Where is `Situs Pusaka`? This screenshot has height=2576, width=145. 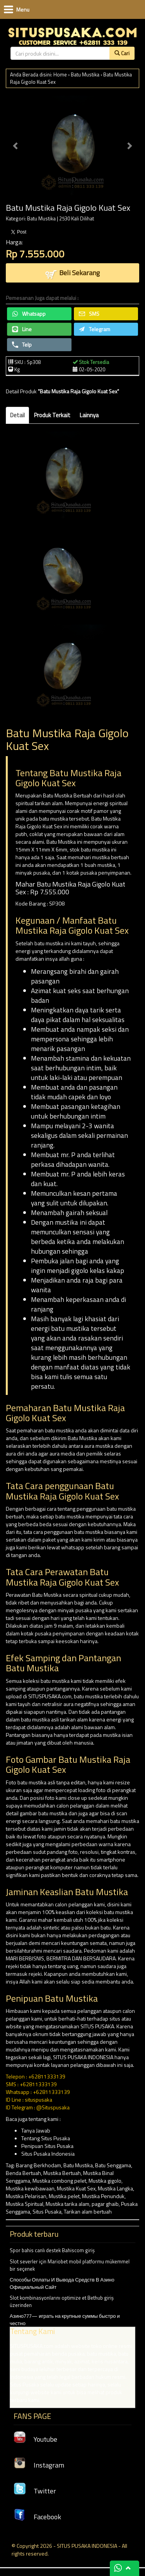 Situs Pusaka is located at coordinates (46, 2211).